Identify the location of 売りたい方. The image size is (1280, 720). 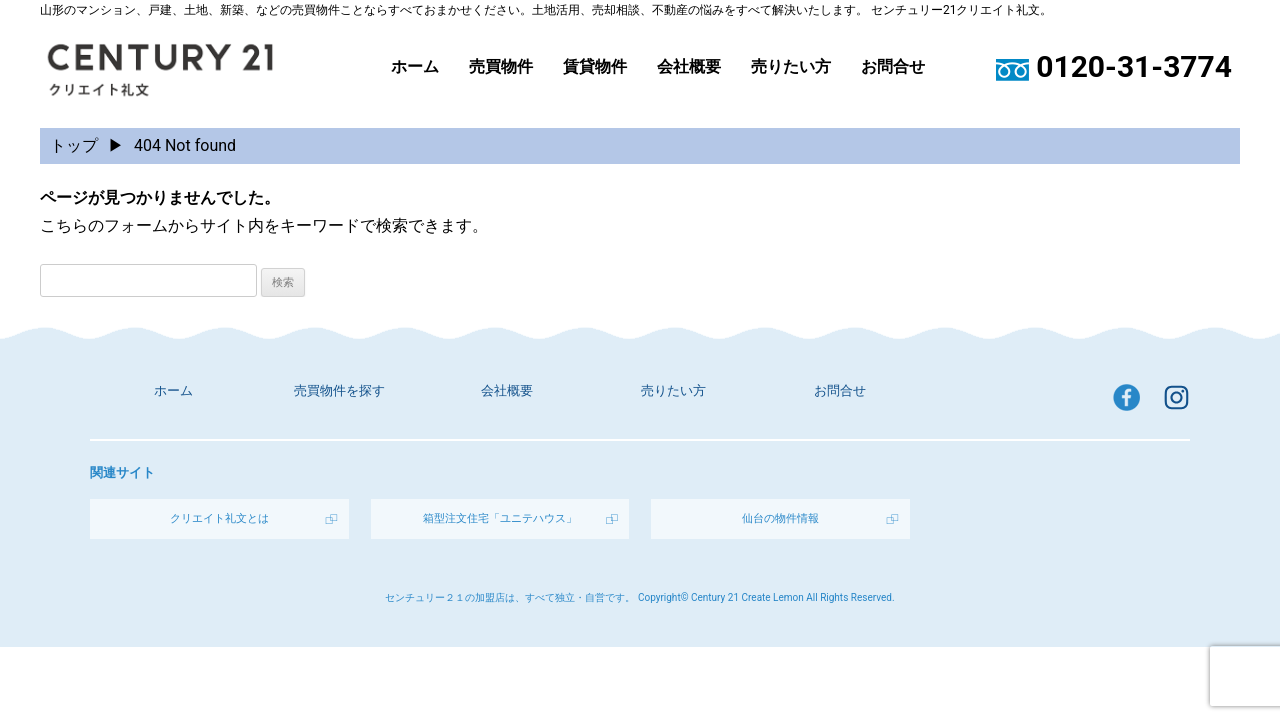
(791, 67).